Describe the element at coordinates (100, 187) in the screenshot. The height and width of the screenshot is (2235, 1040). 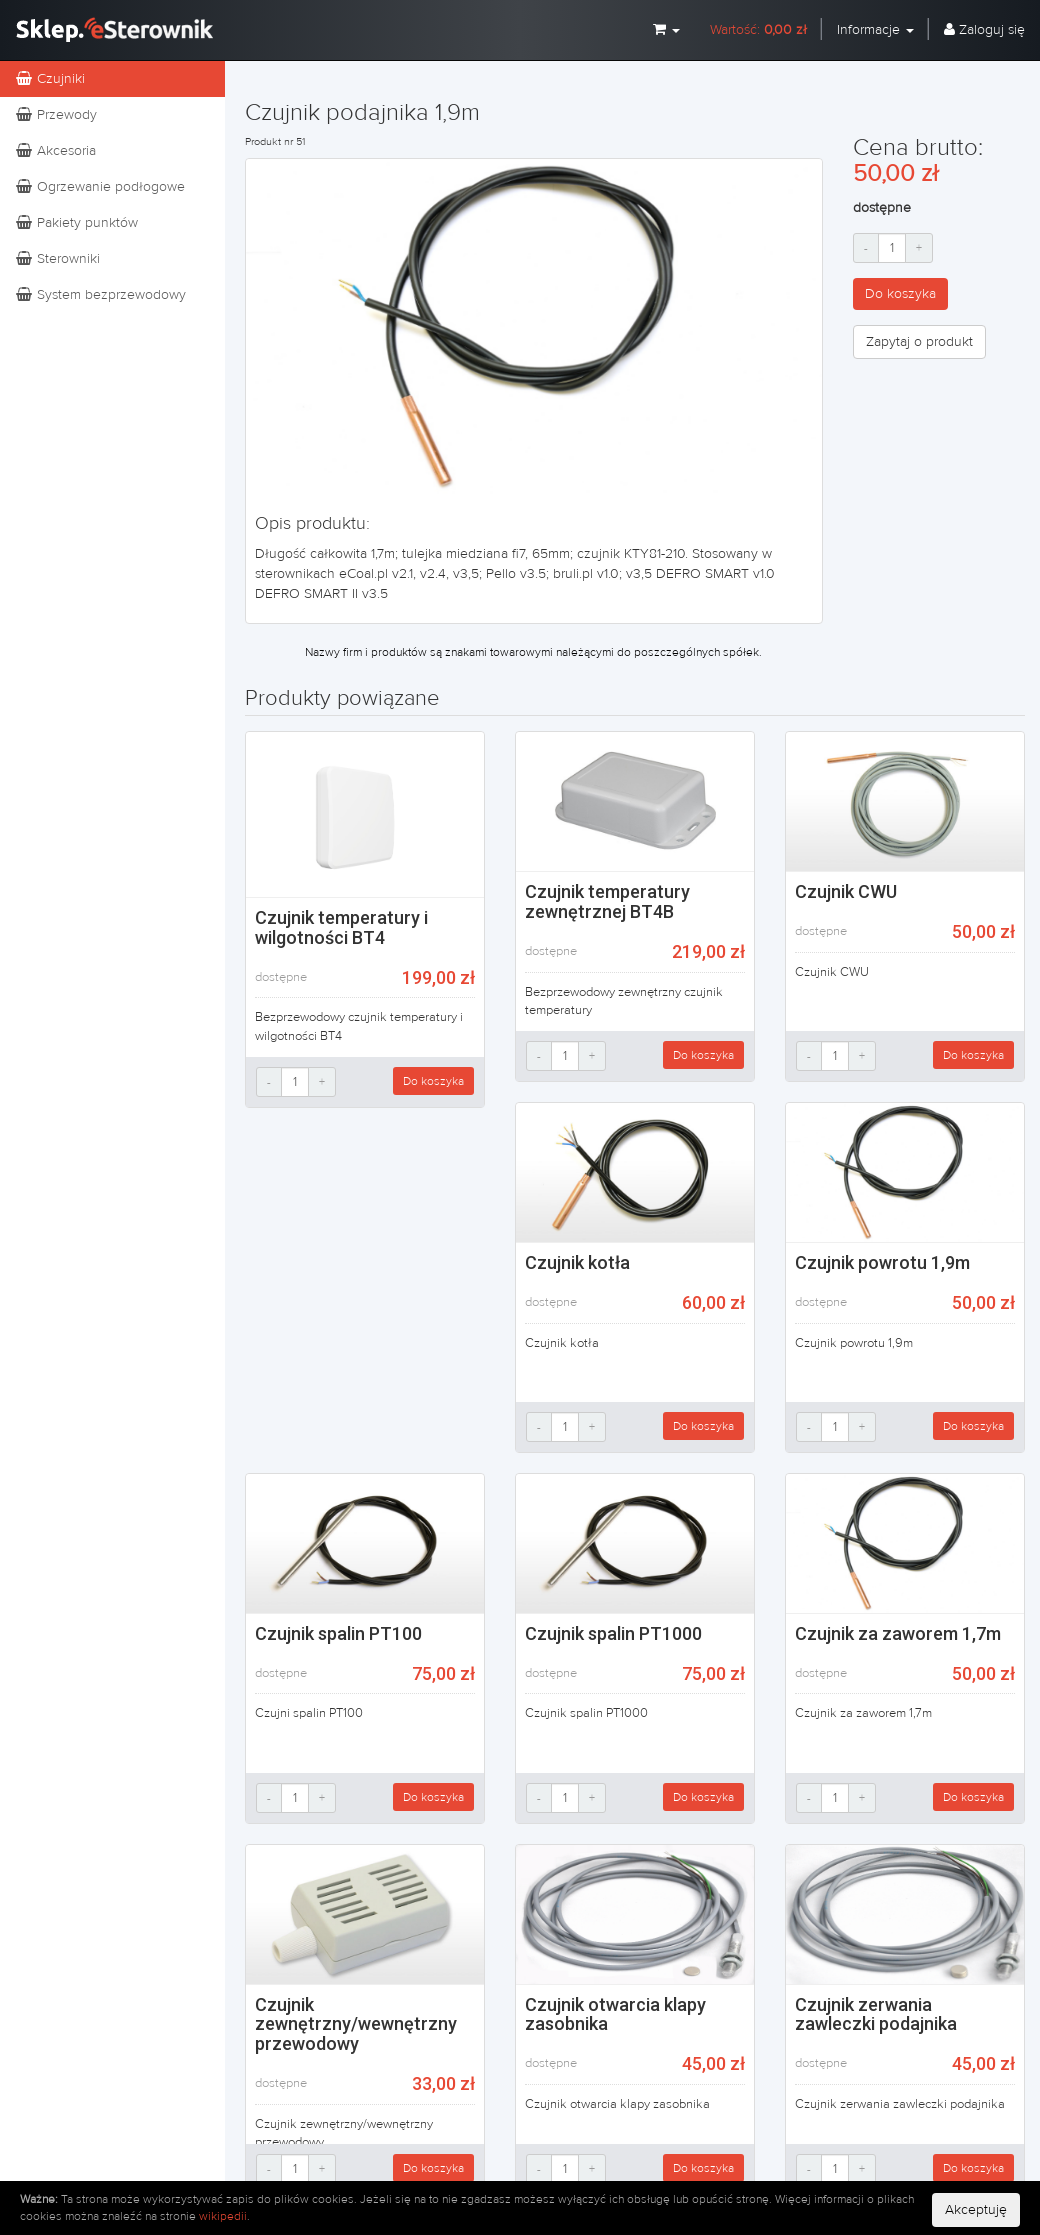
I see `Ogrzewanie podłogowe` at that location.